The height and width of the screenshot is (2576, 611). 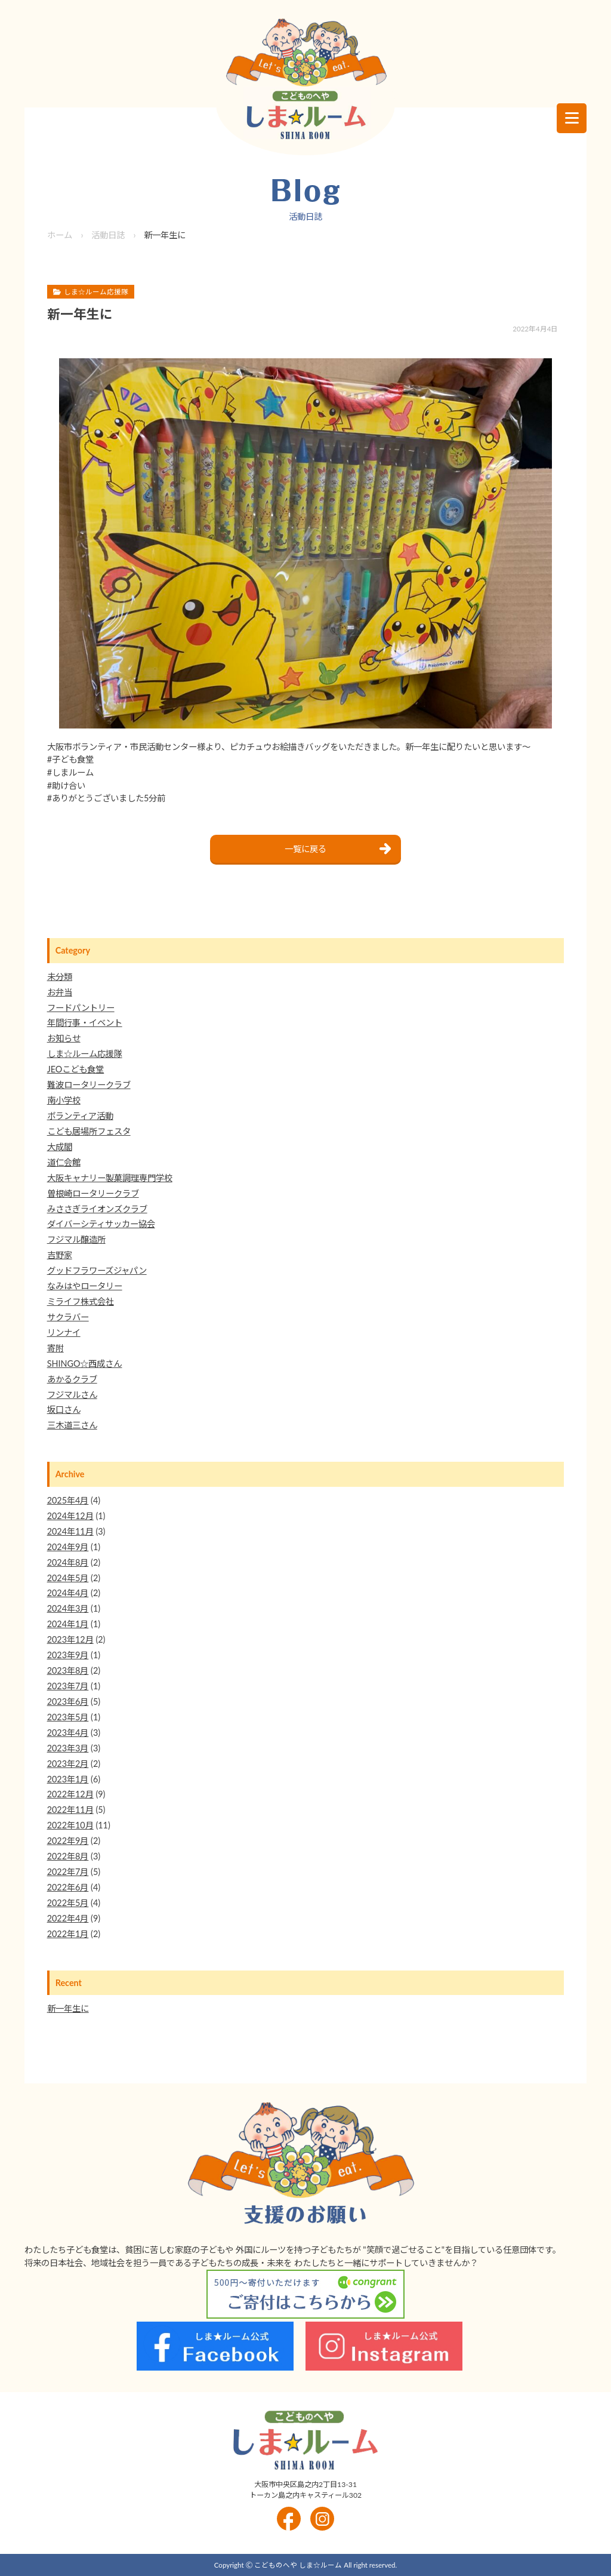 What do you see at coordinates (108, 235) in the screenshot?
I see `活動日誌` at bounding box center [108, 235].